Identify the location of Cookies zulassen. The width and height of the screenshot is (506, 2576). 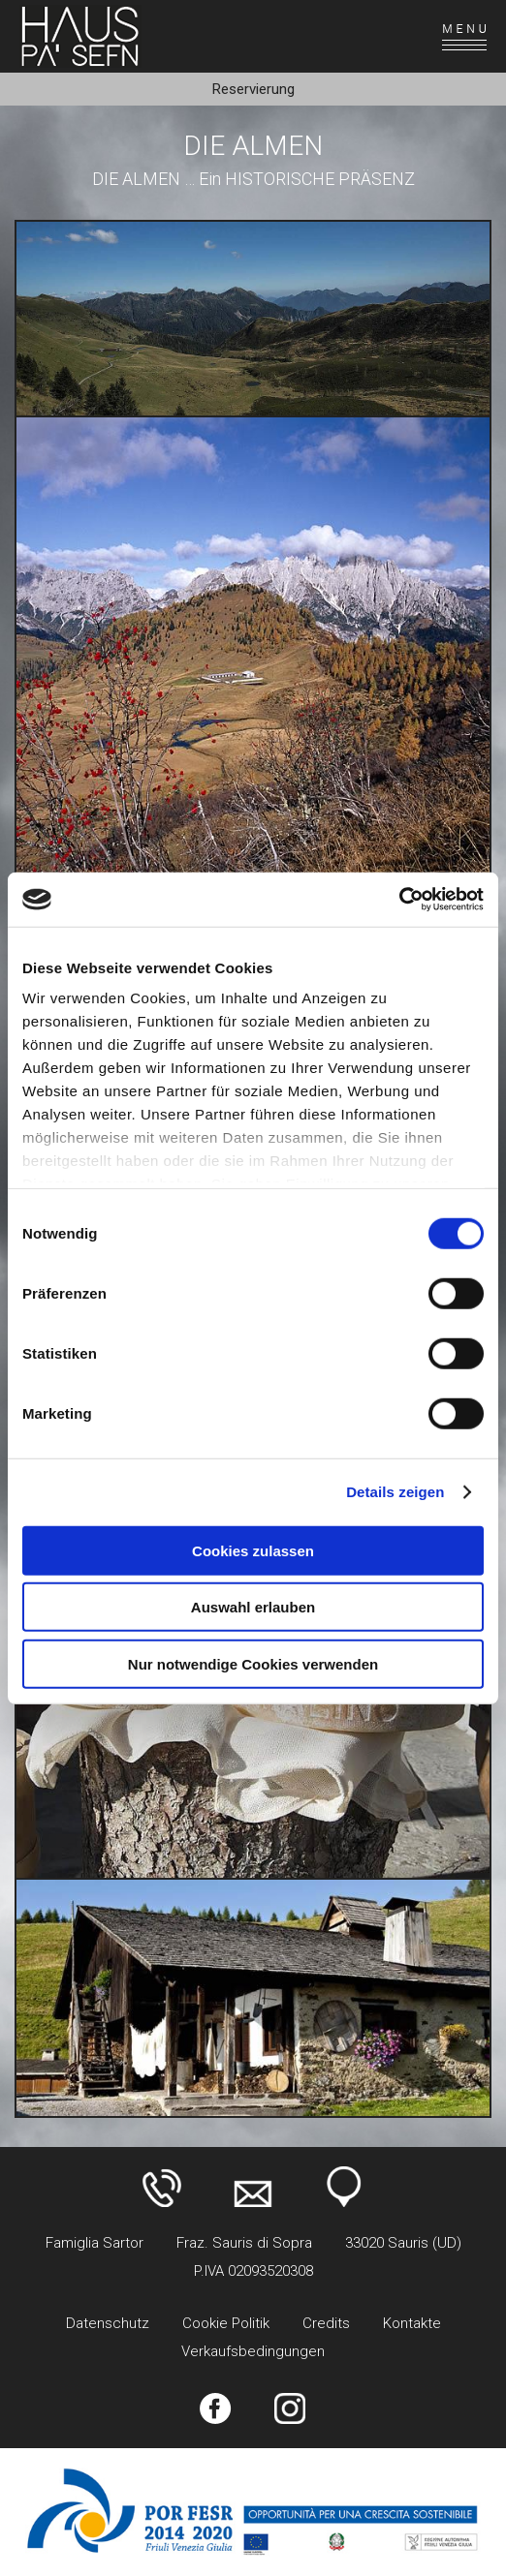
(253, 1550).